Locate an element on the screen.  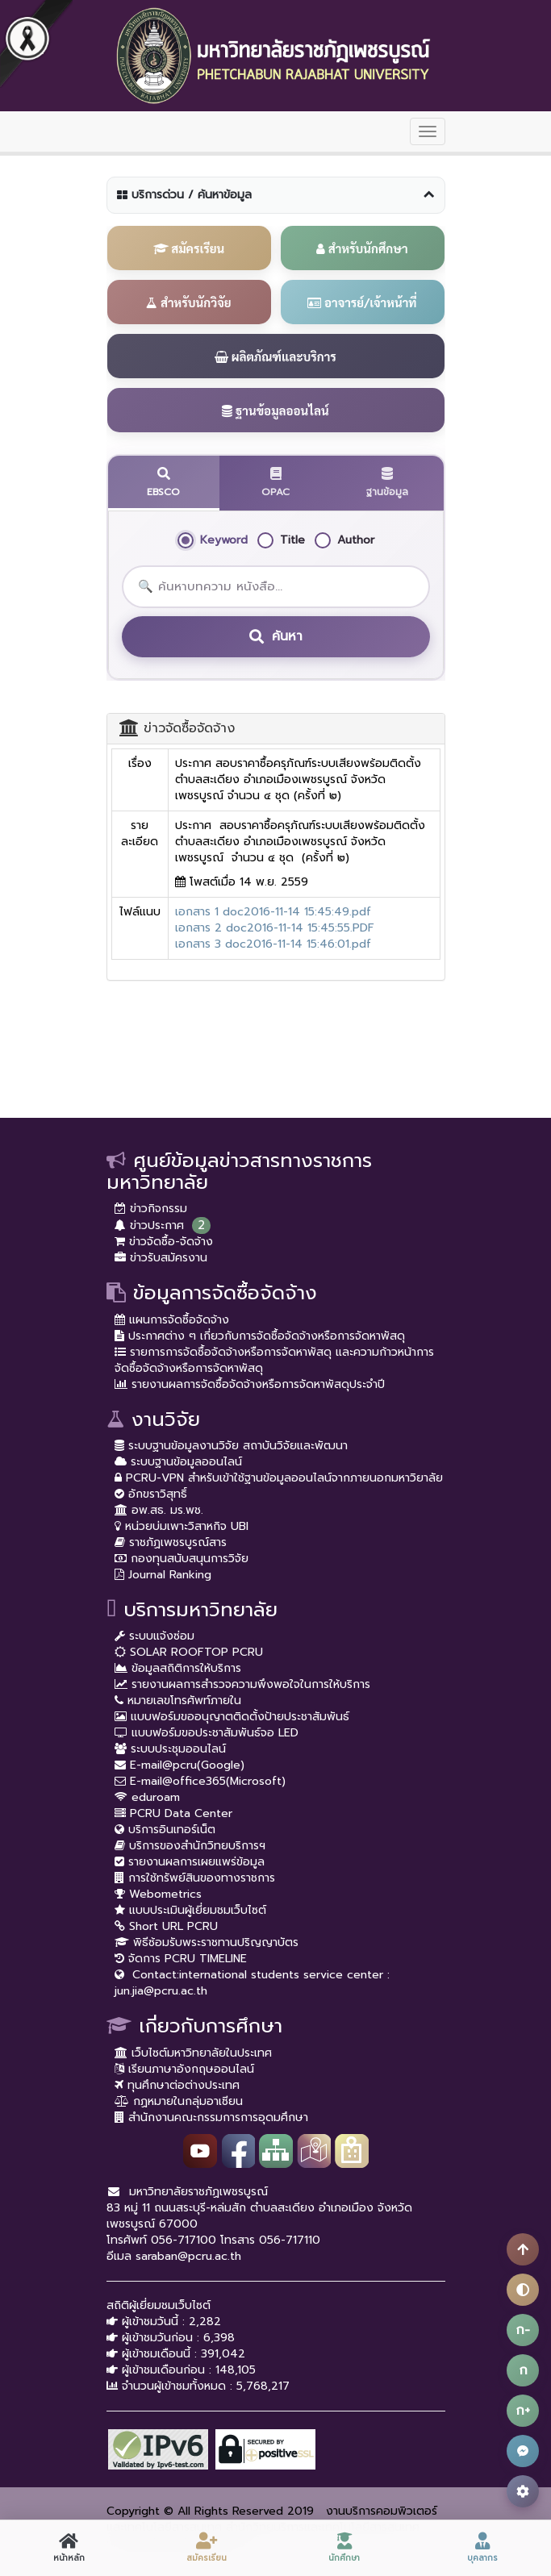
เว็บไซต์มหาวิทยาลัยในประเทศ is located at coordinates (193, 2053).